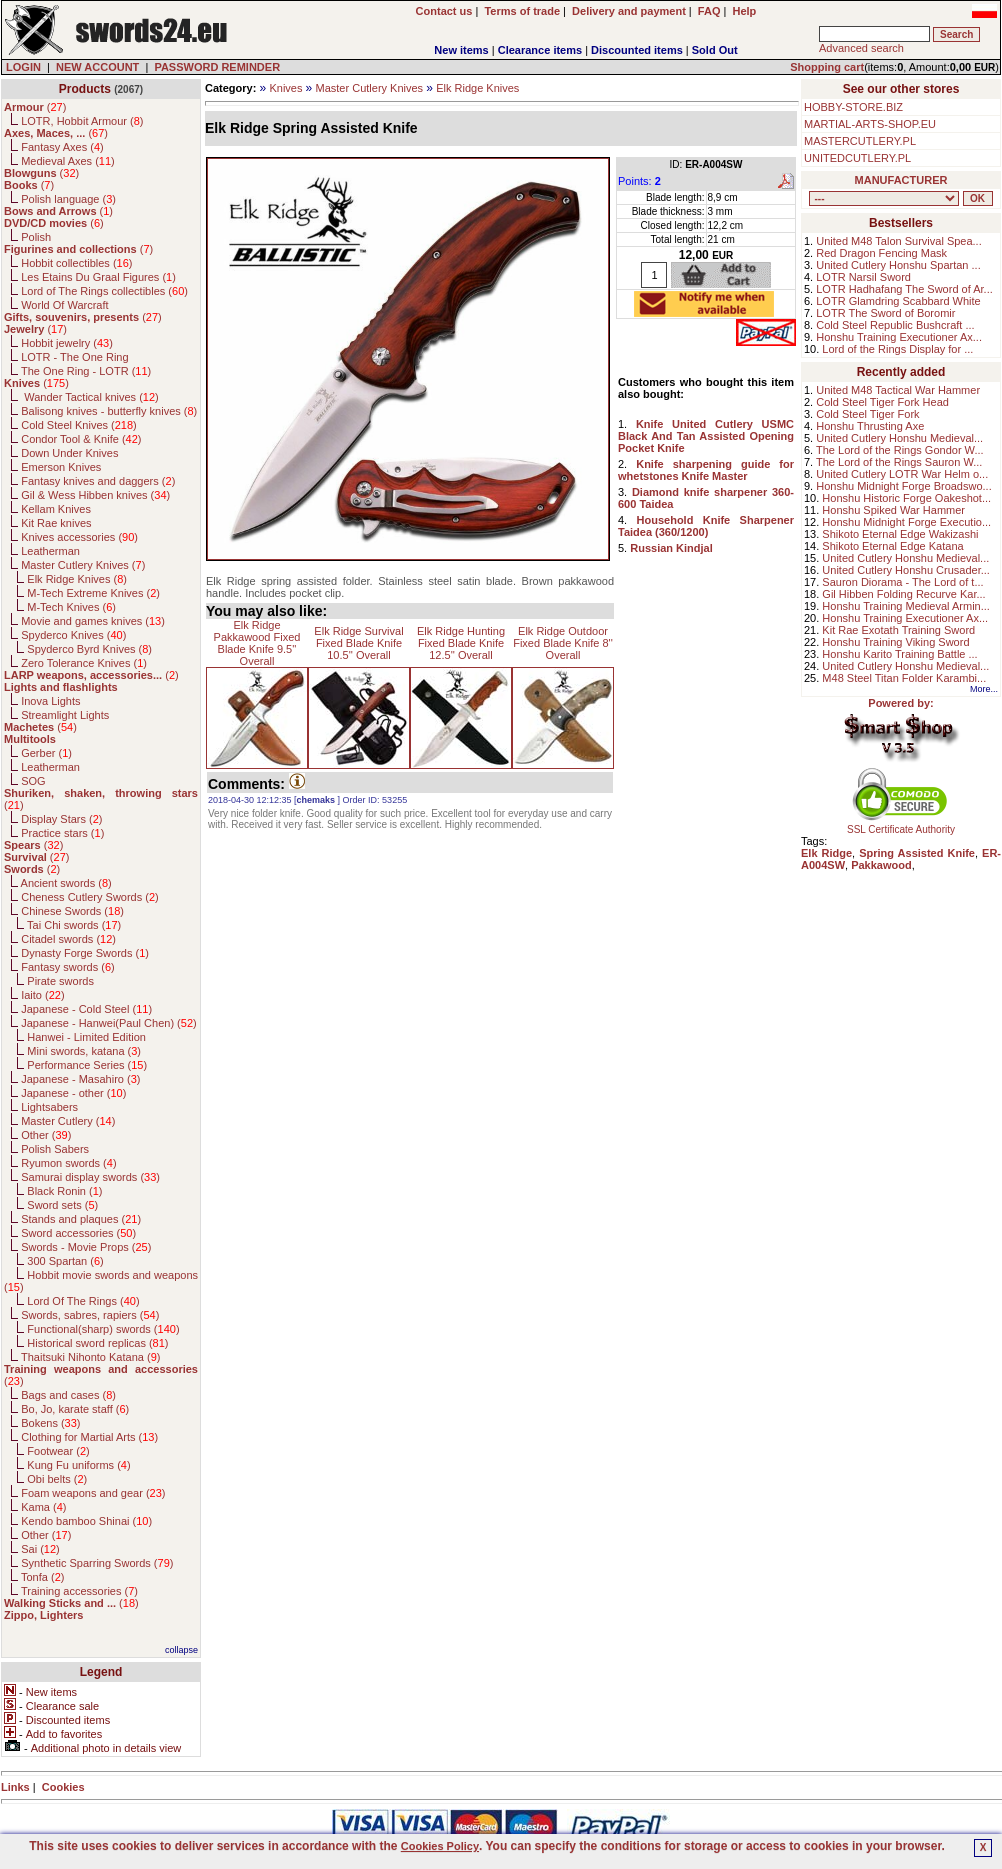 The width and height of the screenshot is (1002, 1869). Describe the element at coordinates (900, 450) in the screenshot. I see `The Lord of the Rings Gondor W...` at that location.